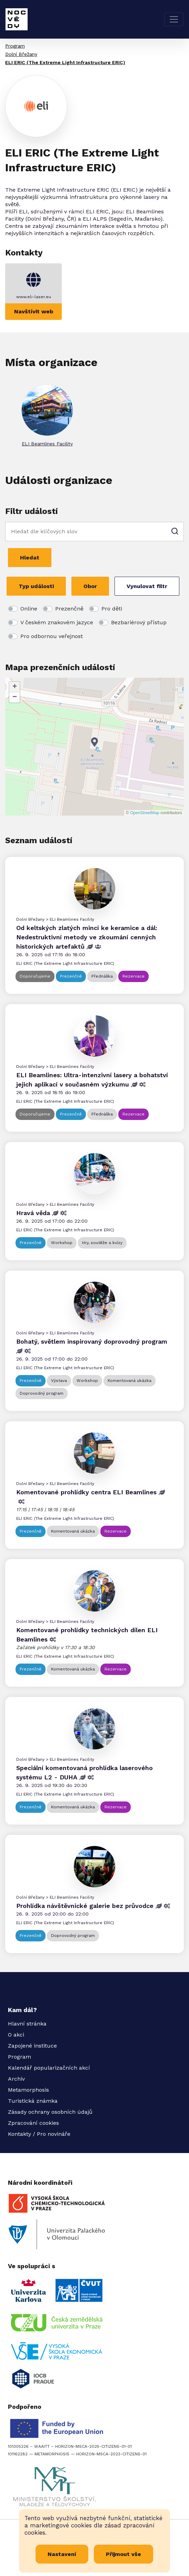 This screenshot has width=189, height=2576. What do you see at coordinates (144, 812) in the screenshot?
I see `OpenStreetMap` at bounding box center [144, 812].